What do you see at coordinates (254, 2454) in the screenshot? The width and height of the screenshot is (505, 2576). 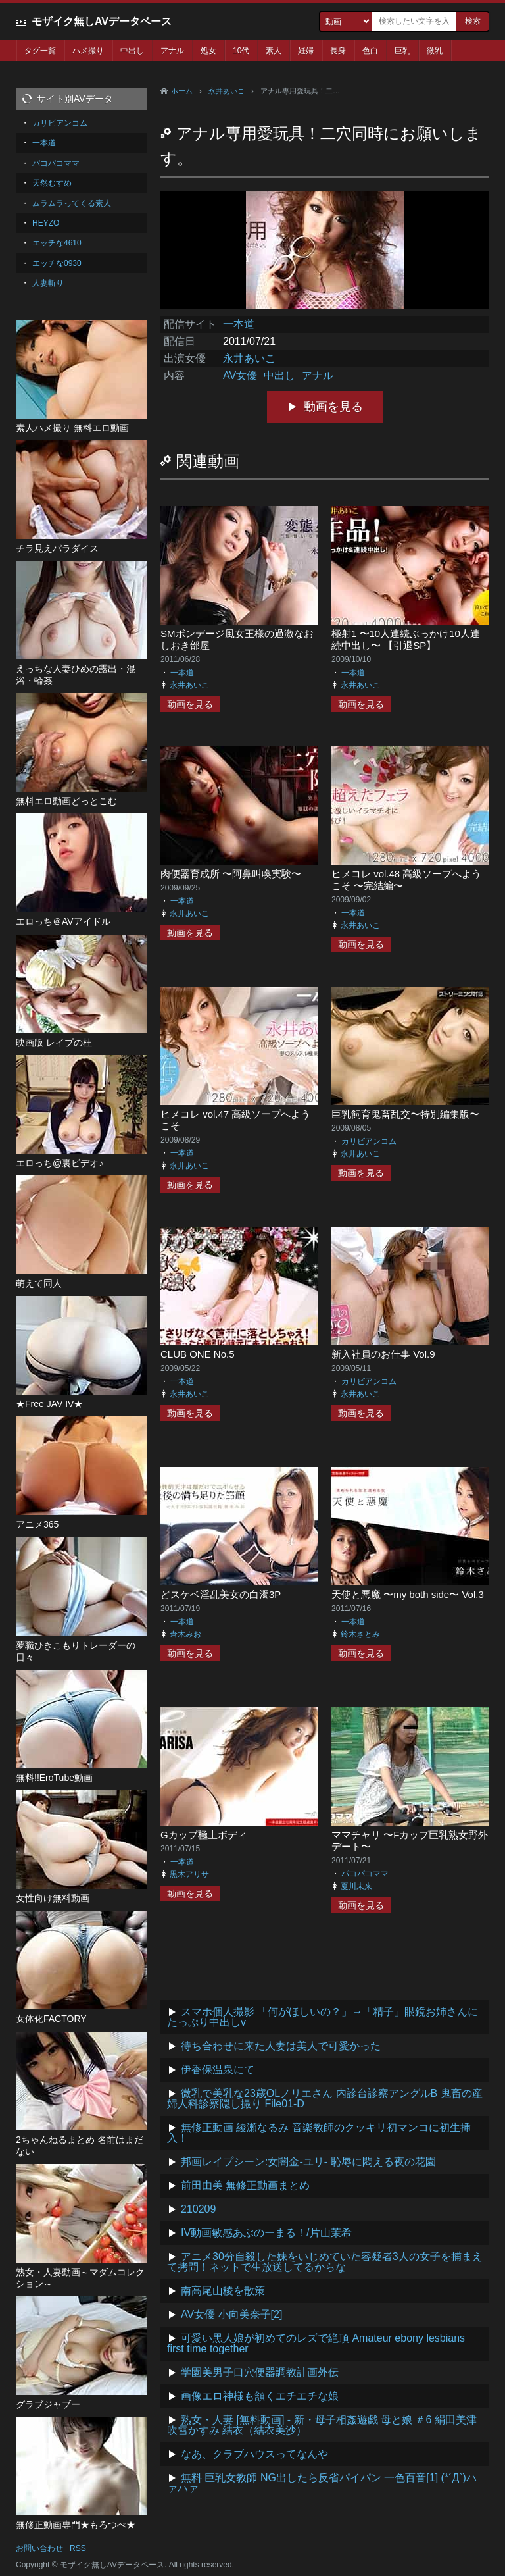 I see `なあ、クラブハウスってなんや` at bounding box center [254, 2454].